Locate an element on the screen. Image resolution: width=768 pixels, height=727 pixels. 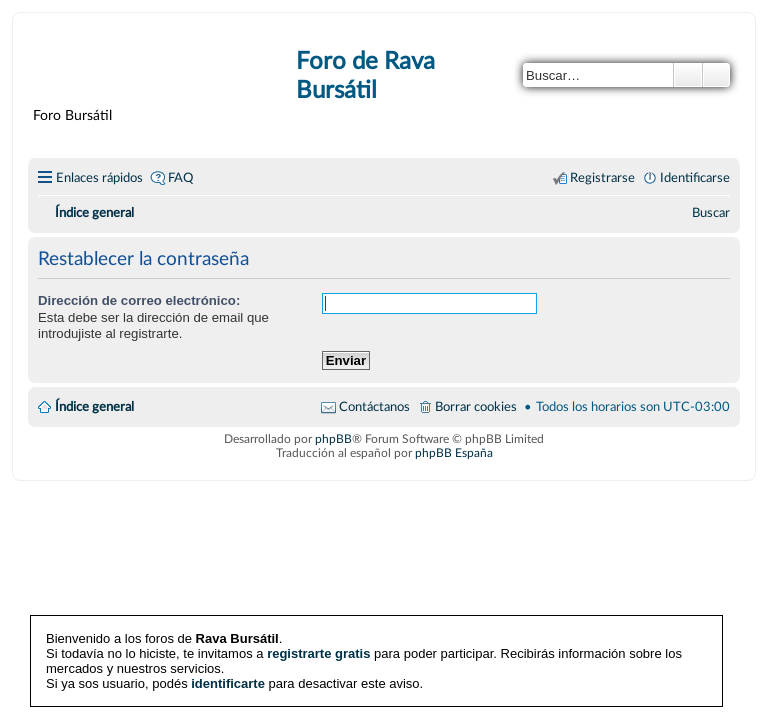
Enlaces rápidos is located at coordinates (99, 178).